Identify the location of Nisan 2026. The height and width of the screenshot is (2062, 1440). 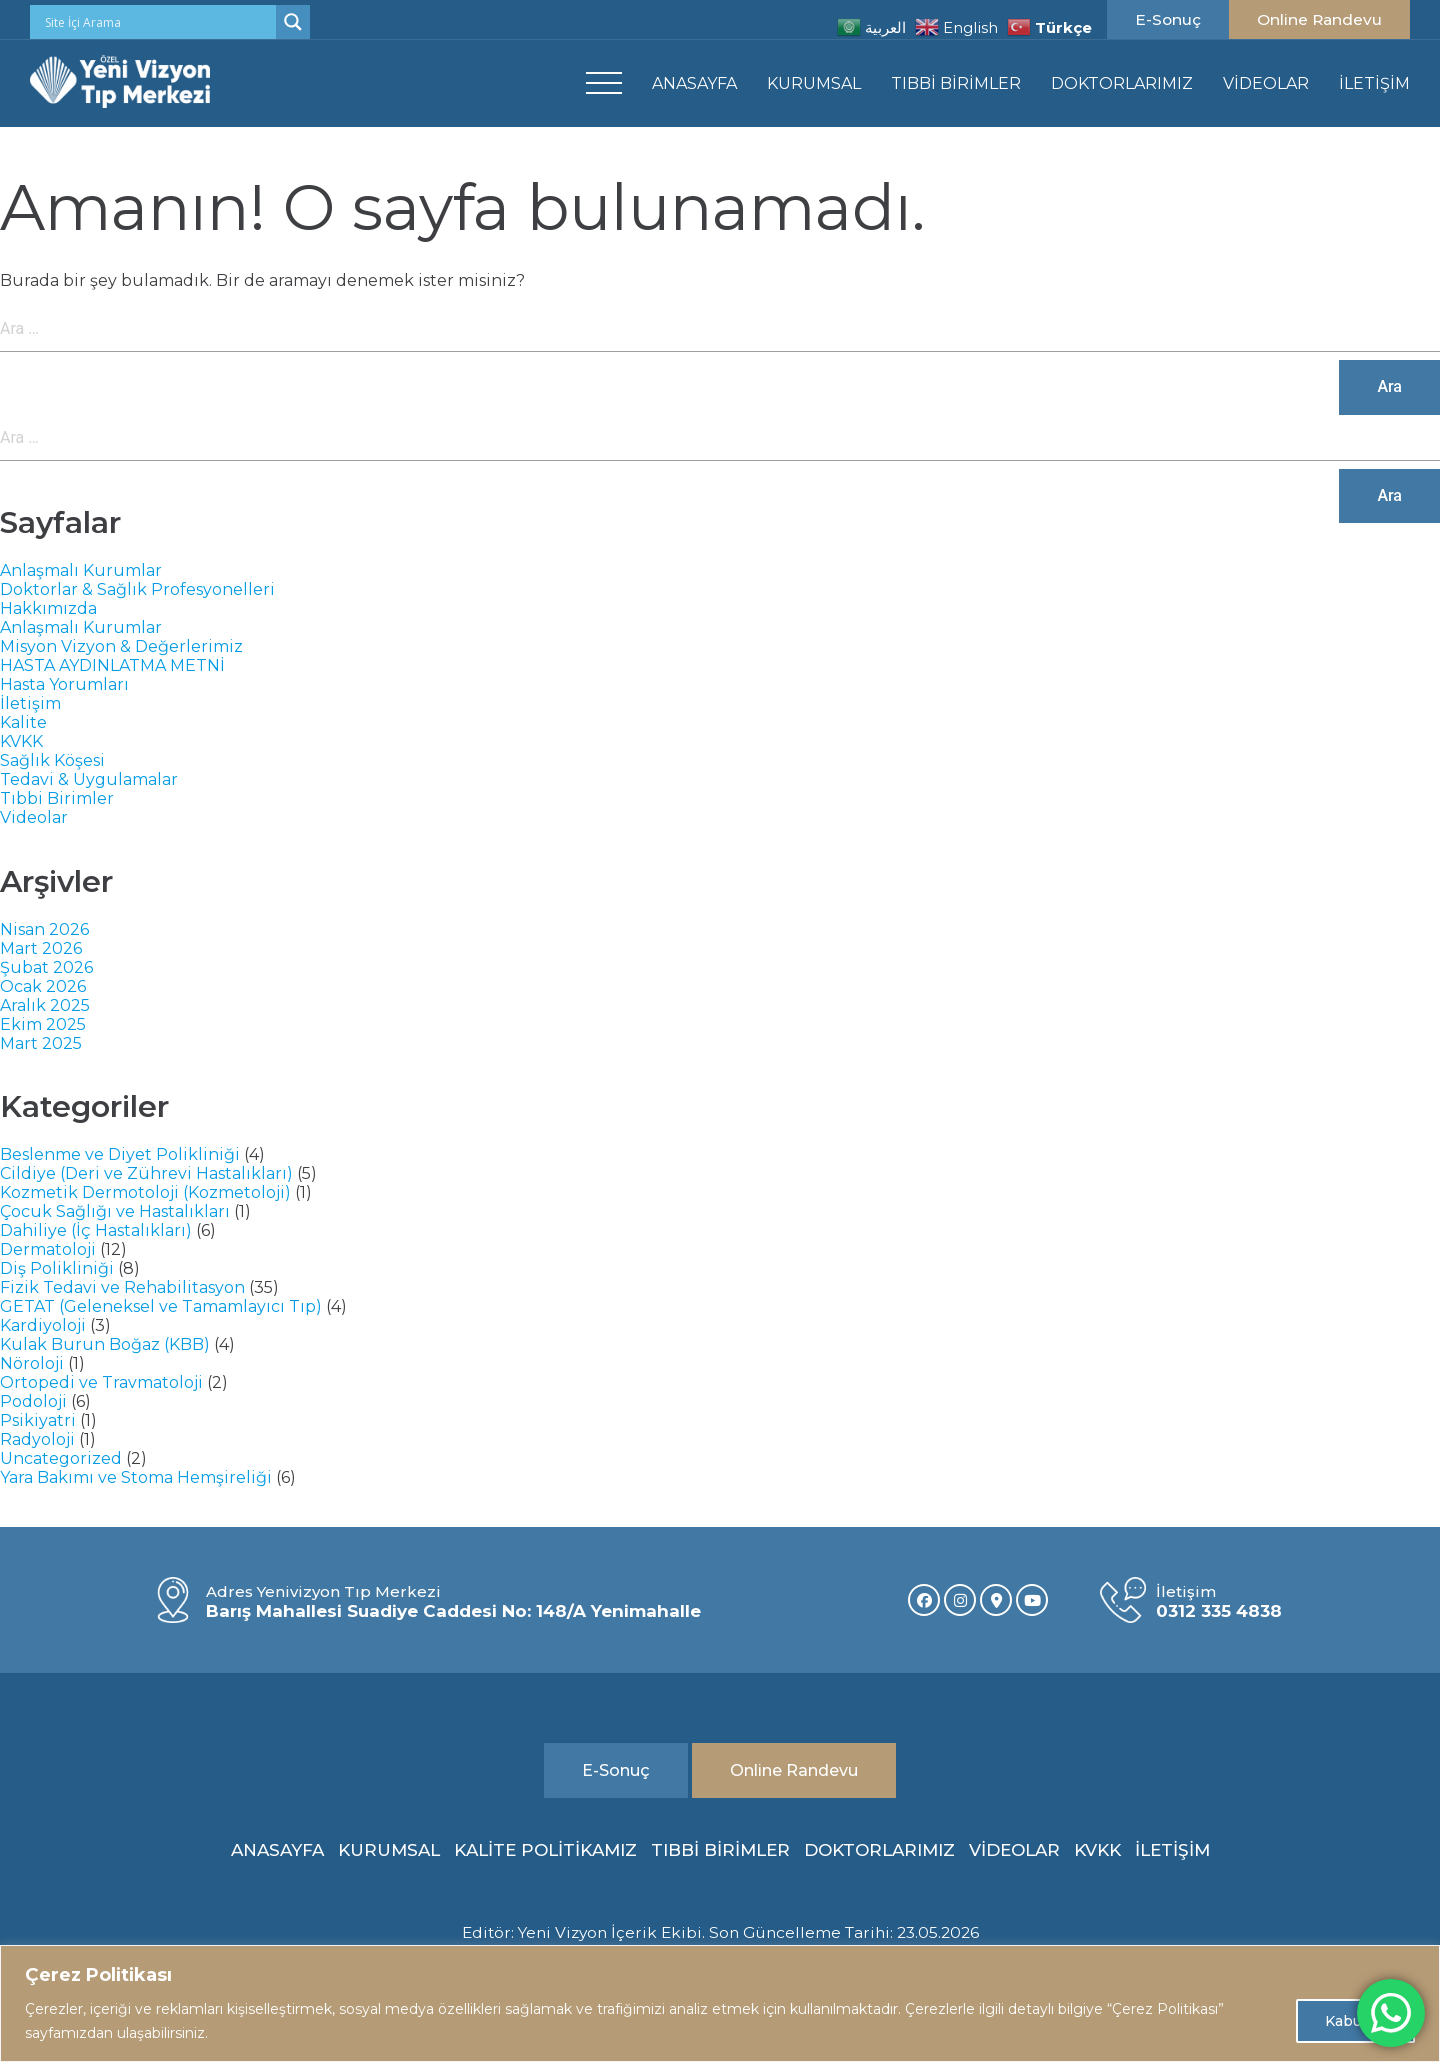
(44, 929).